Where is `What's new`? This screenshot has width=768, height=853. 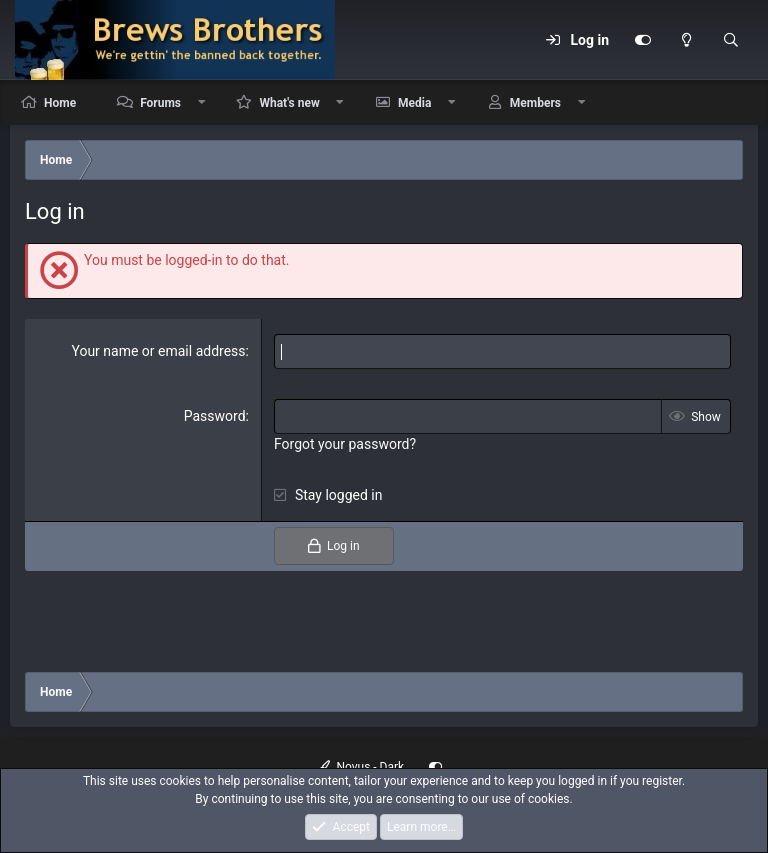 What's new is located at coordinates (289, 103).